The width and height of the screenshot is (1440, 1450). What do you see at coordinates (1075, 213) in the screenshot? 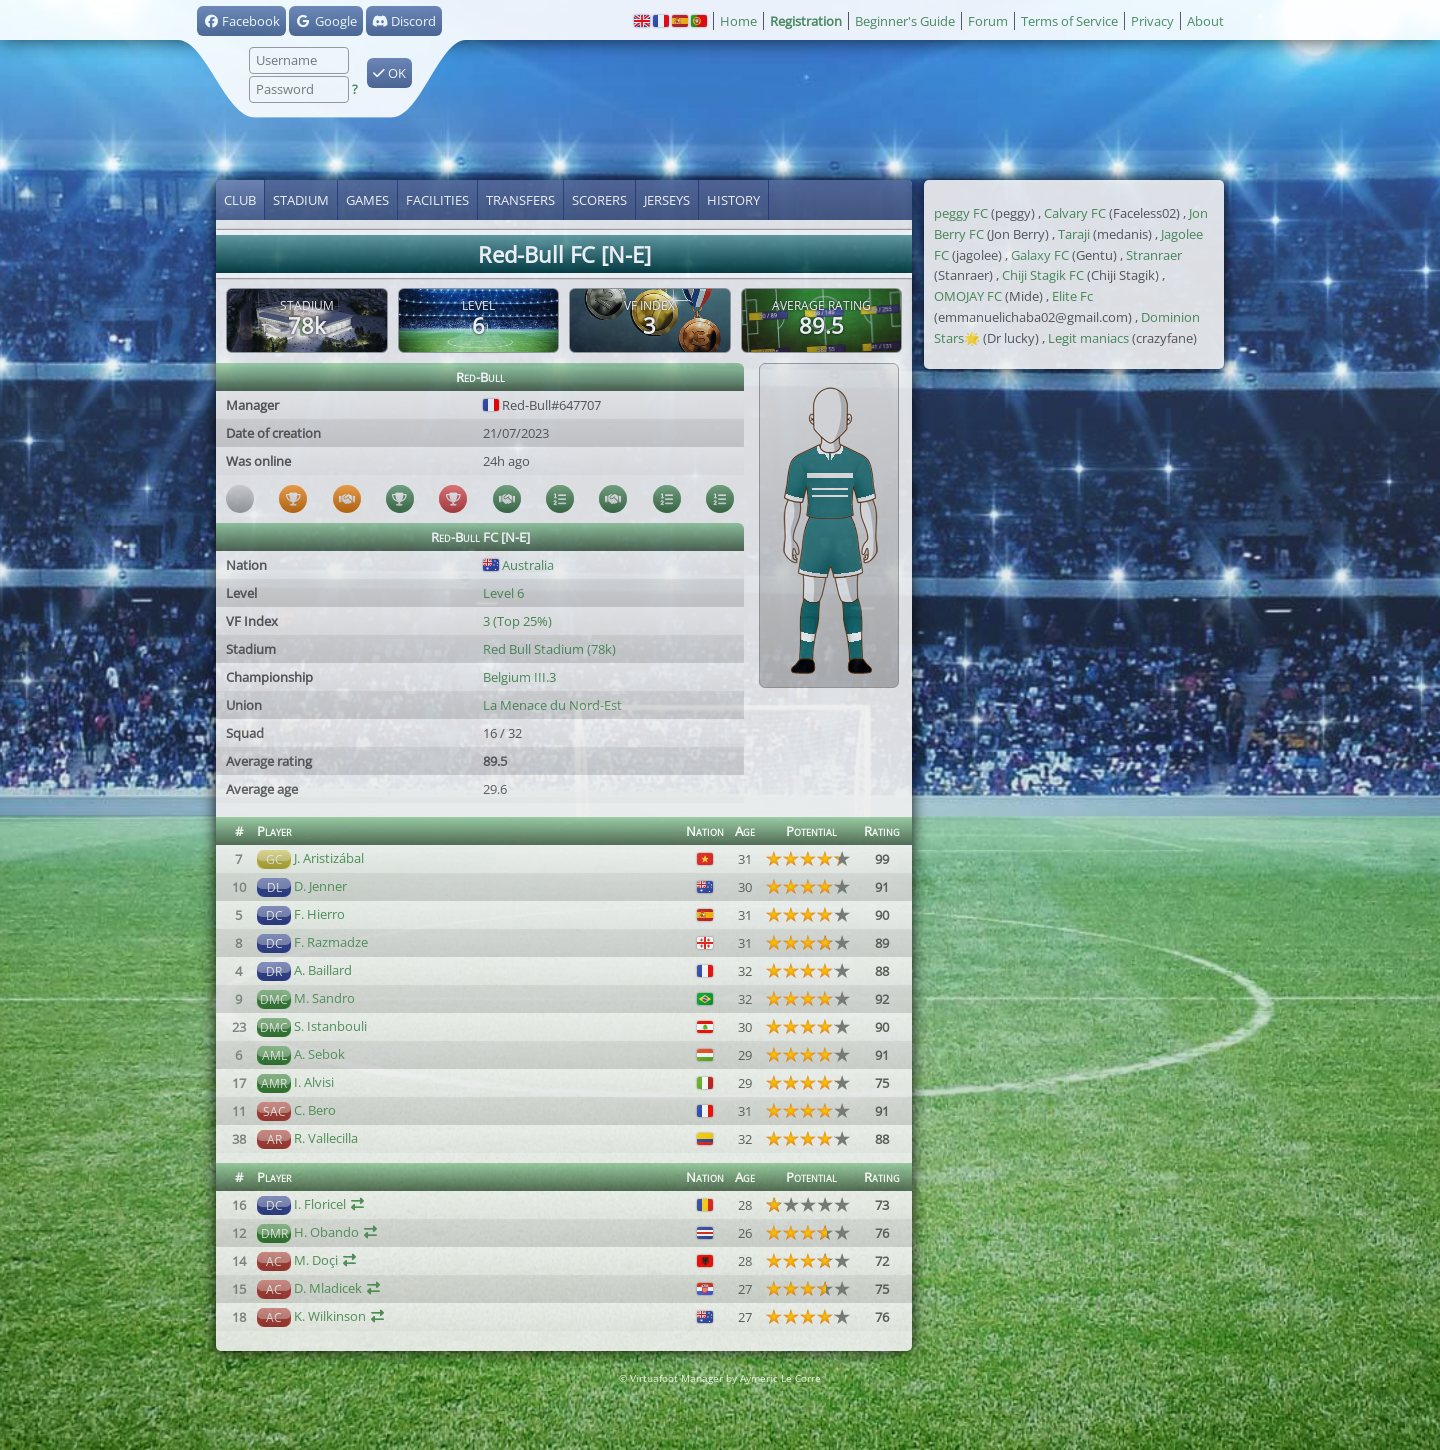
I see `Calvary FC` at bounding box center [1075, 213].